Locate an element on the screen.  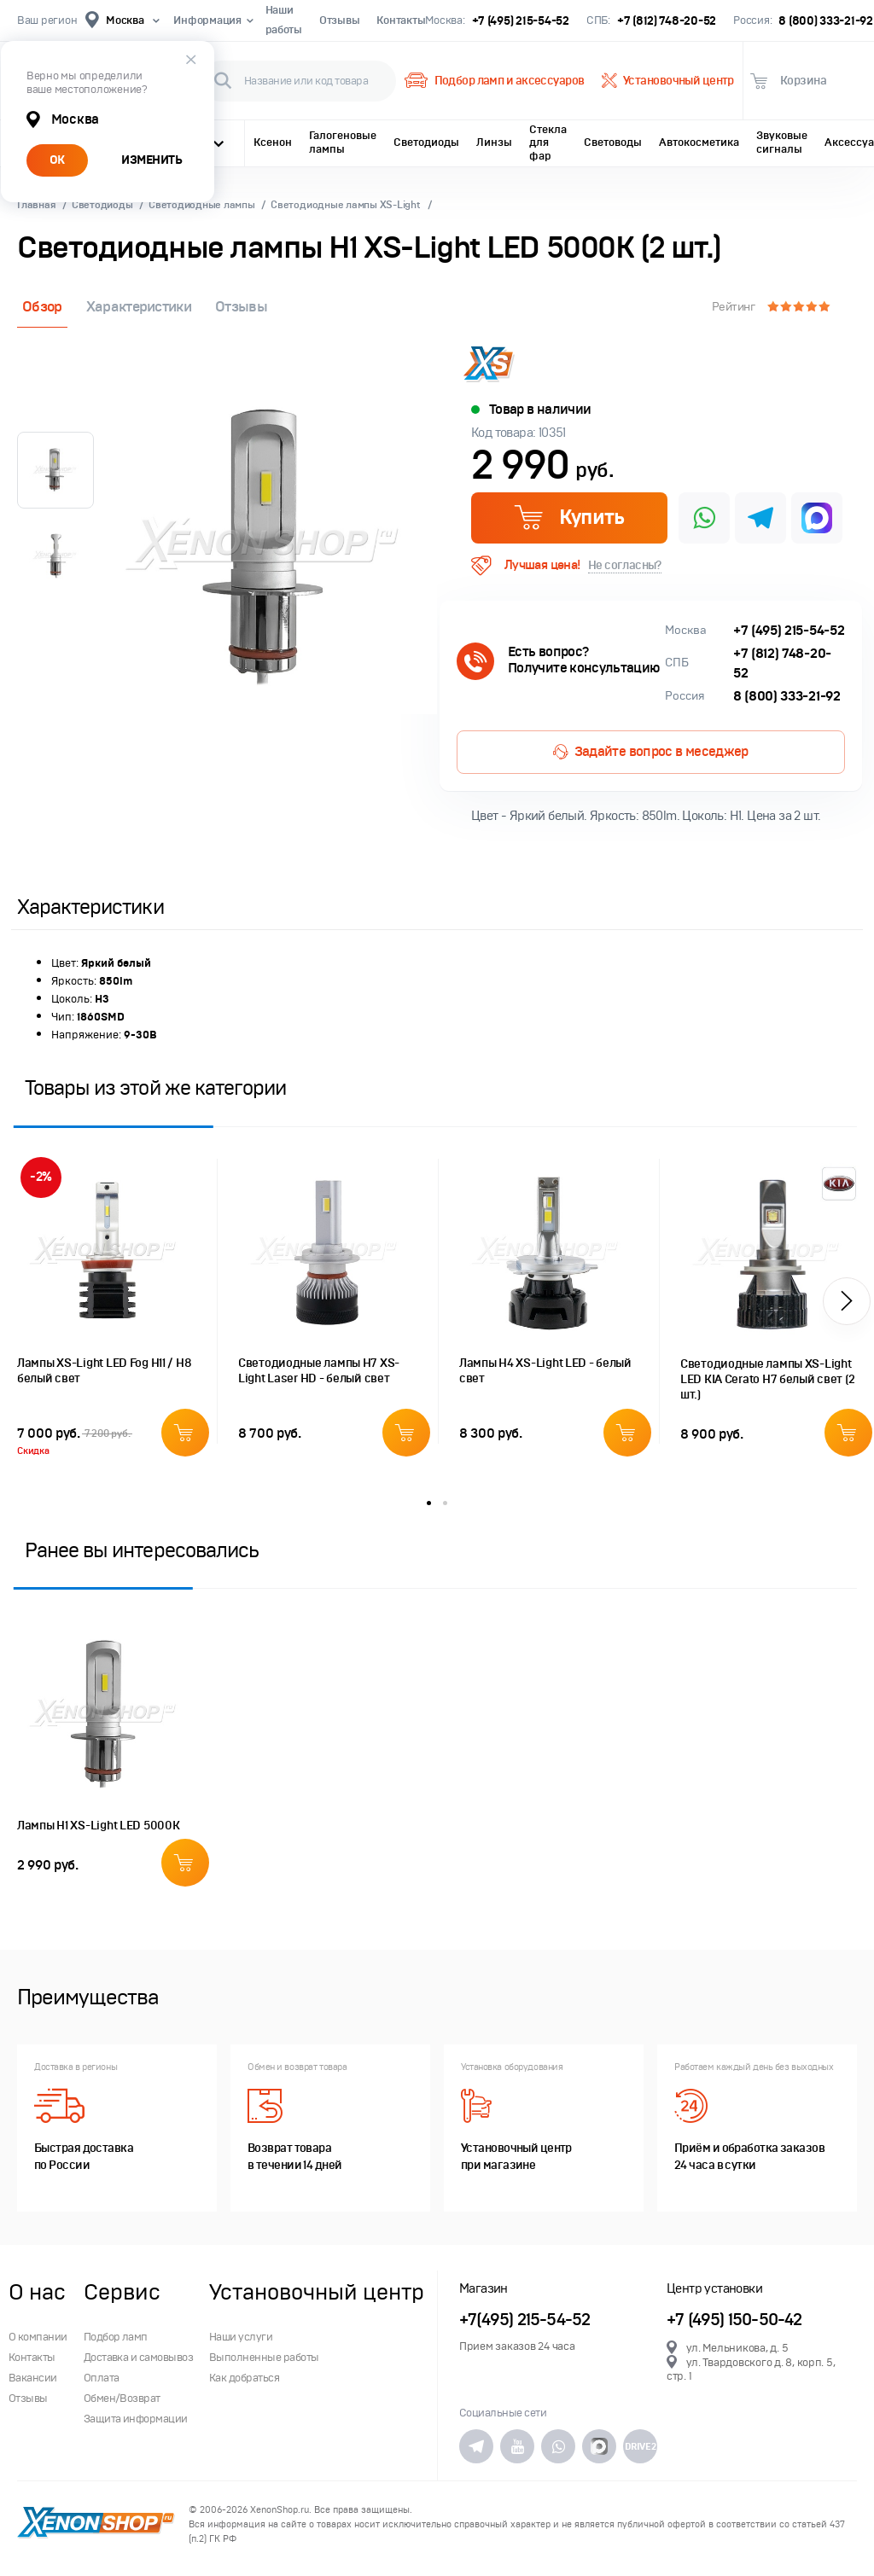
Защита информации is located at coordinates (136, 2419).